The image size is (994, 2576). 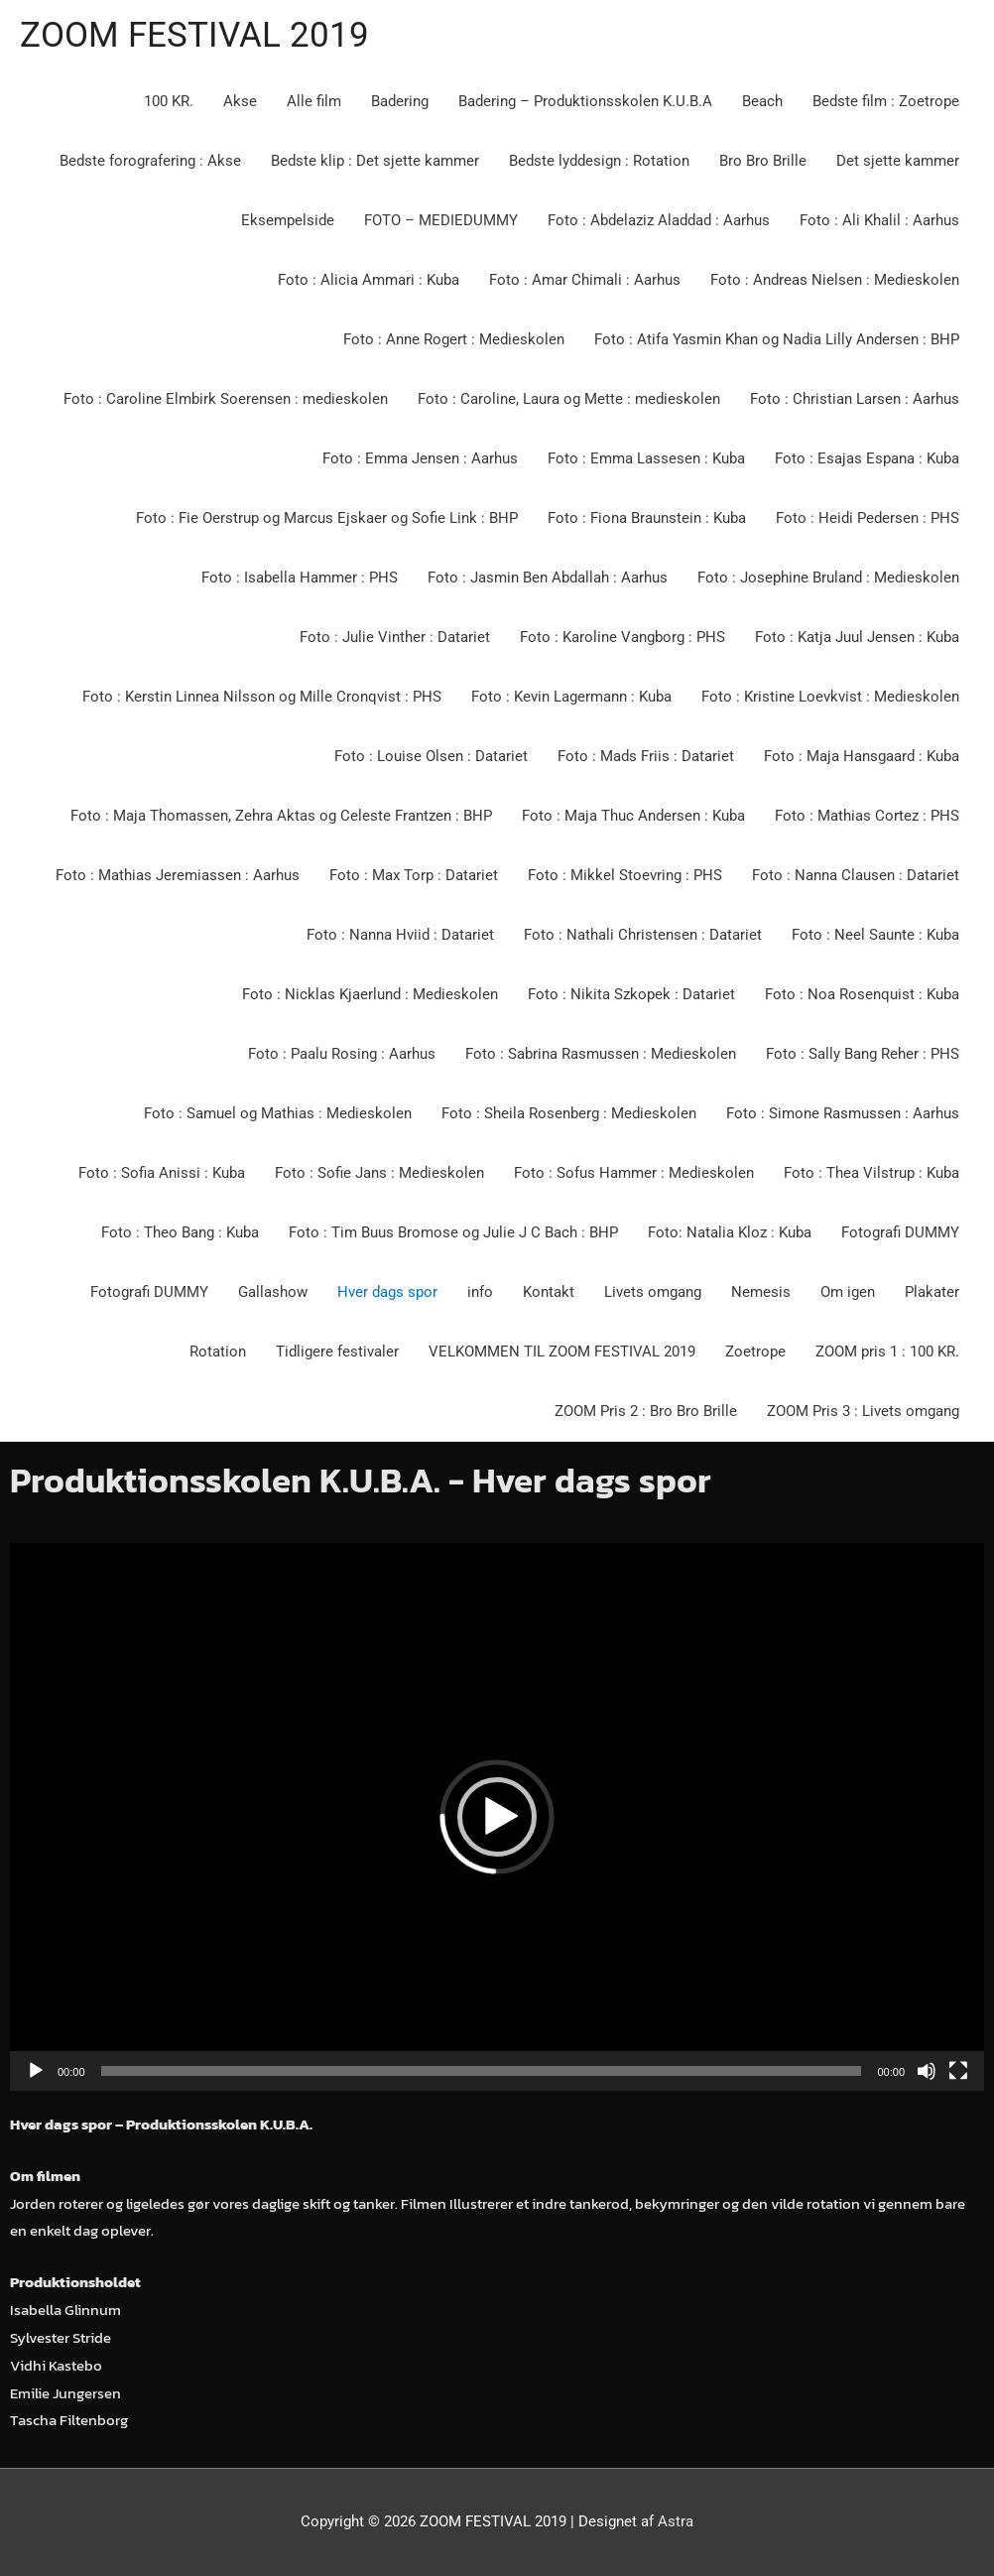 I want to click on Foto : Katja Juul Jensen : Kuba, so click(x=857, y=637).